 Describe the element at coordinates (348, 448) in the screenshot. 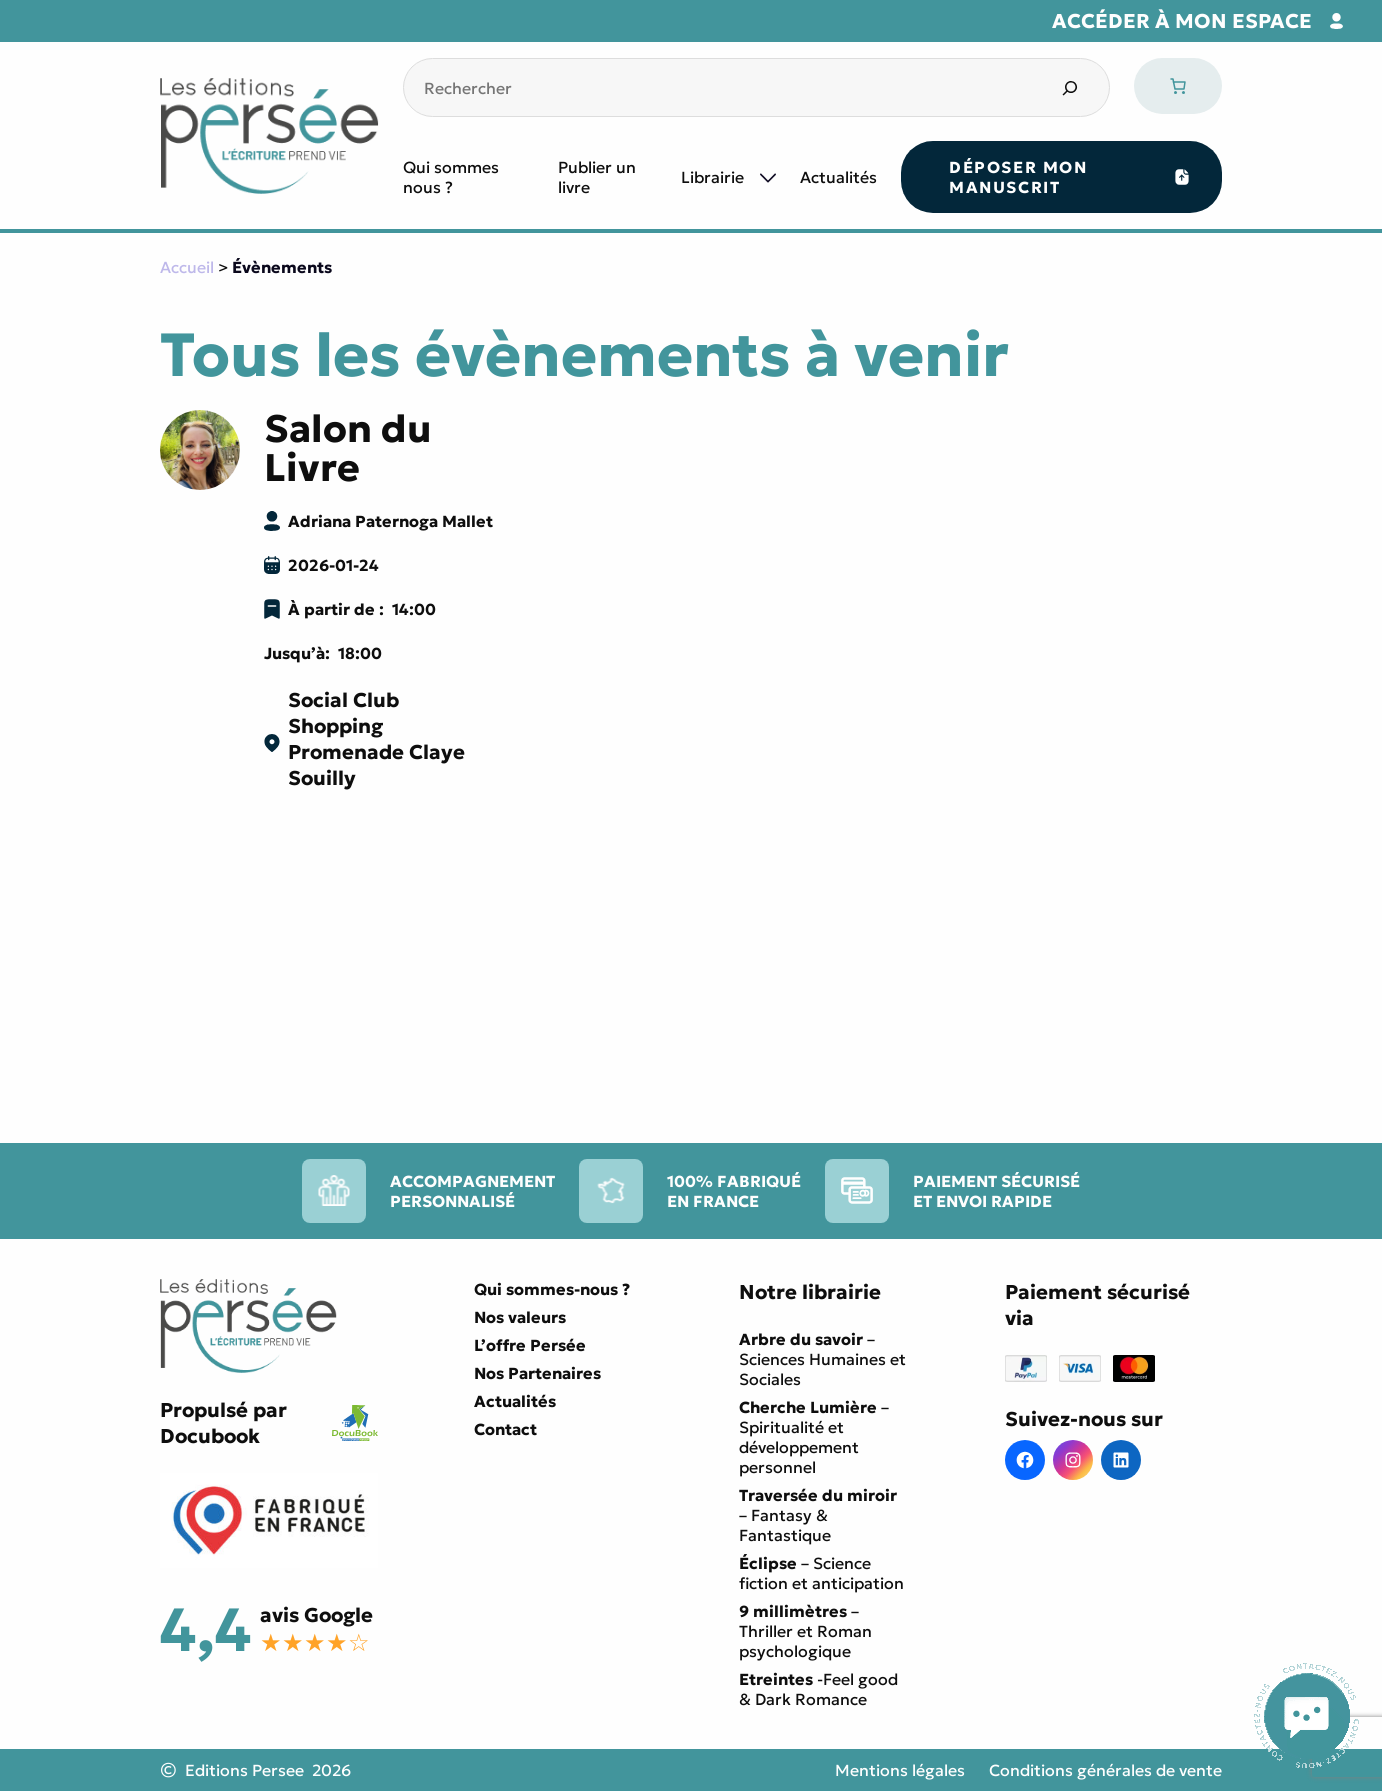

I see `Salon du Livre` at that location.